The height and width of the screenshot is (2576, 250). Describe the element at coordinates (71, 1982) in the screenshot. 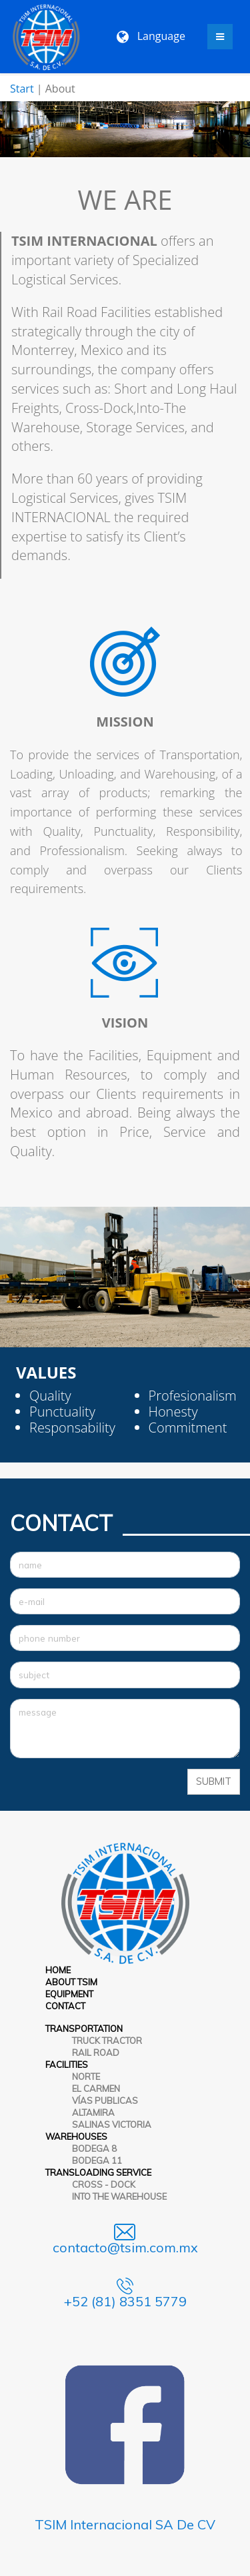

I see `ABOUT TSIM` at that location.